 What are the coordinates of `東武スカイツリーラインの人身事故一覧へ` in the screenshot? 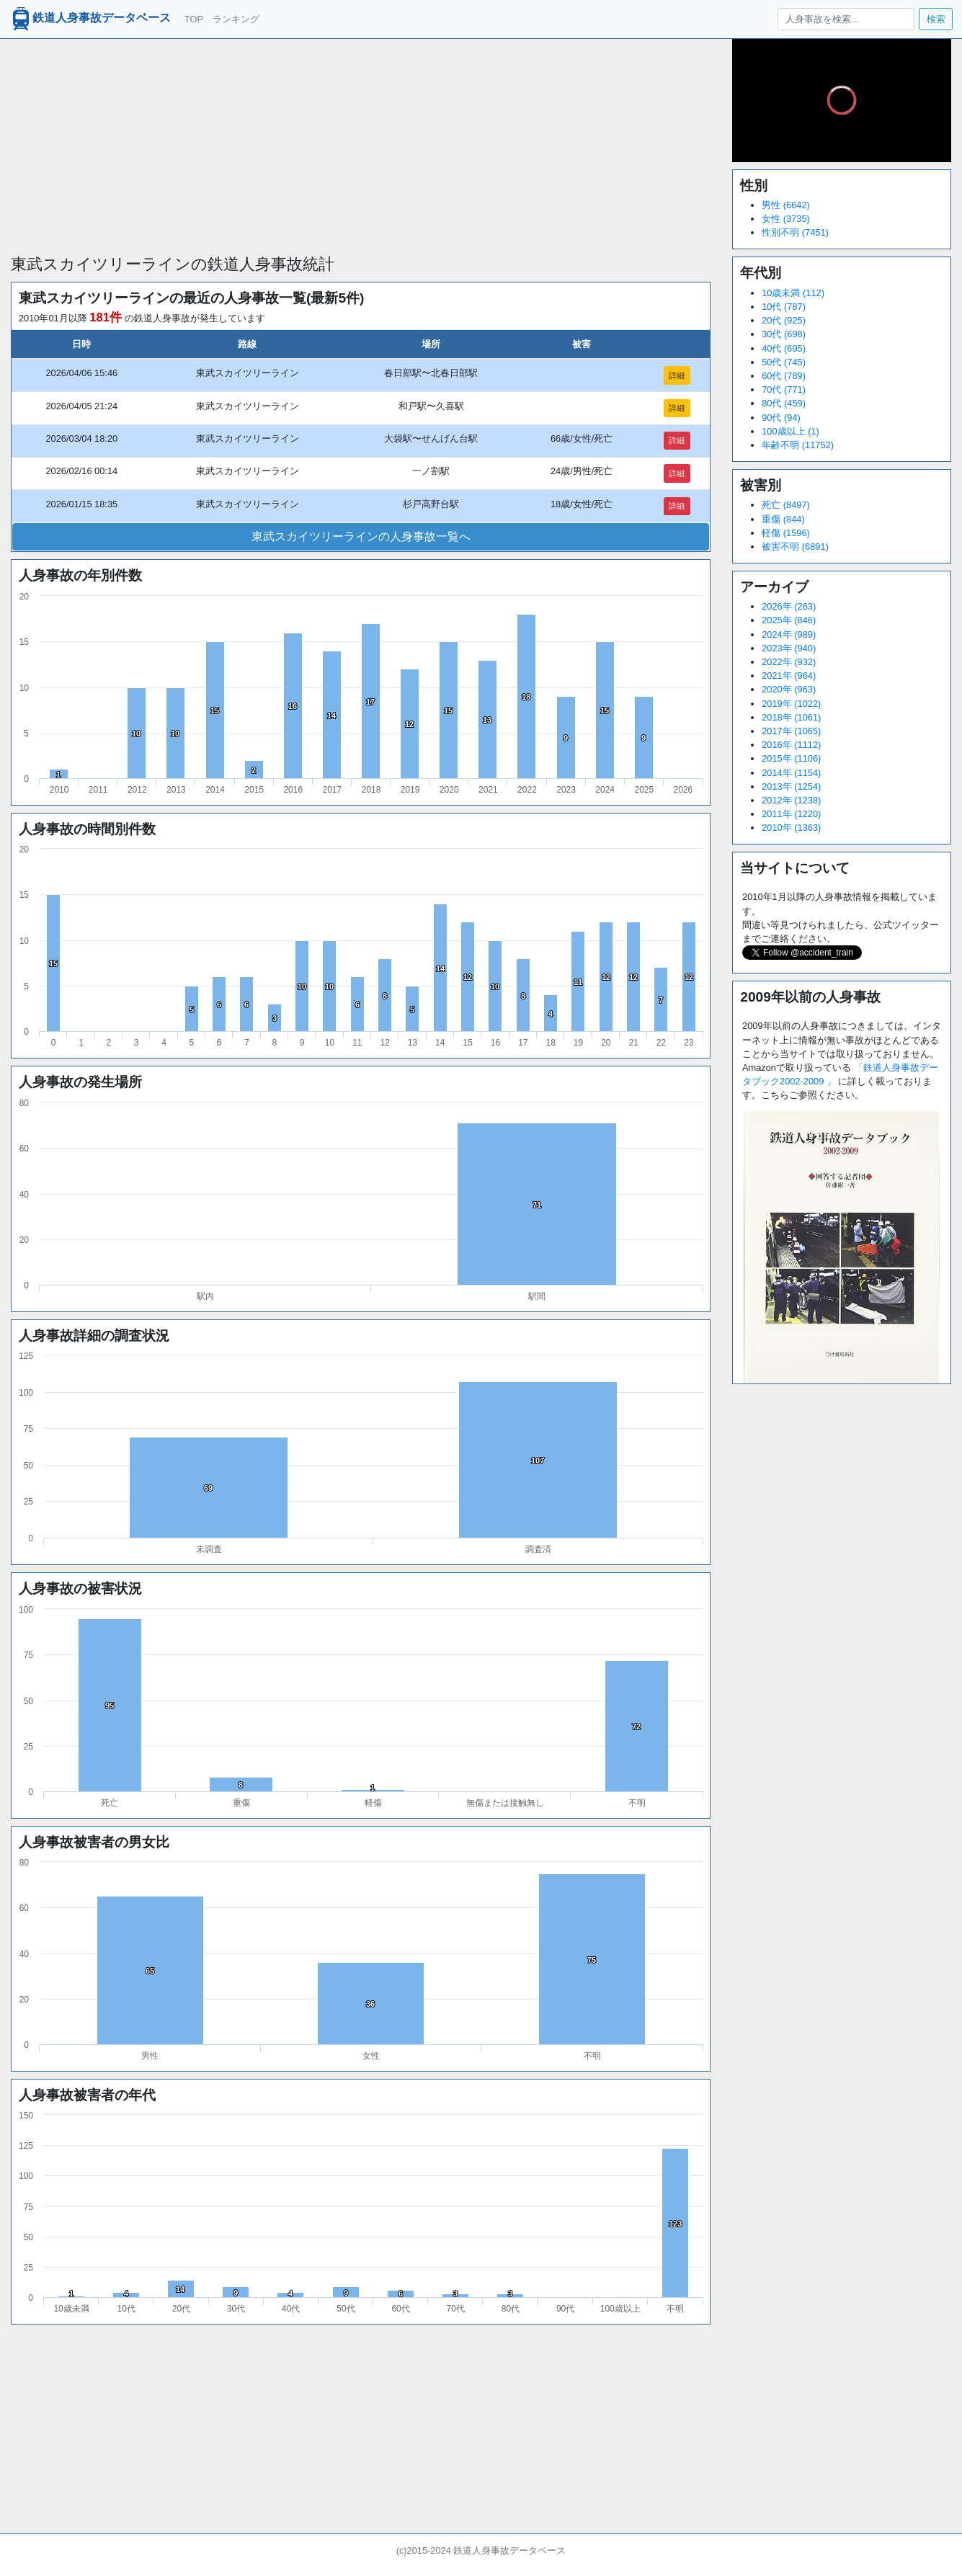 It's located at (361, 536).